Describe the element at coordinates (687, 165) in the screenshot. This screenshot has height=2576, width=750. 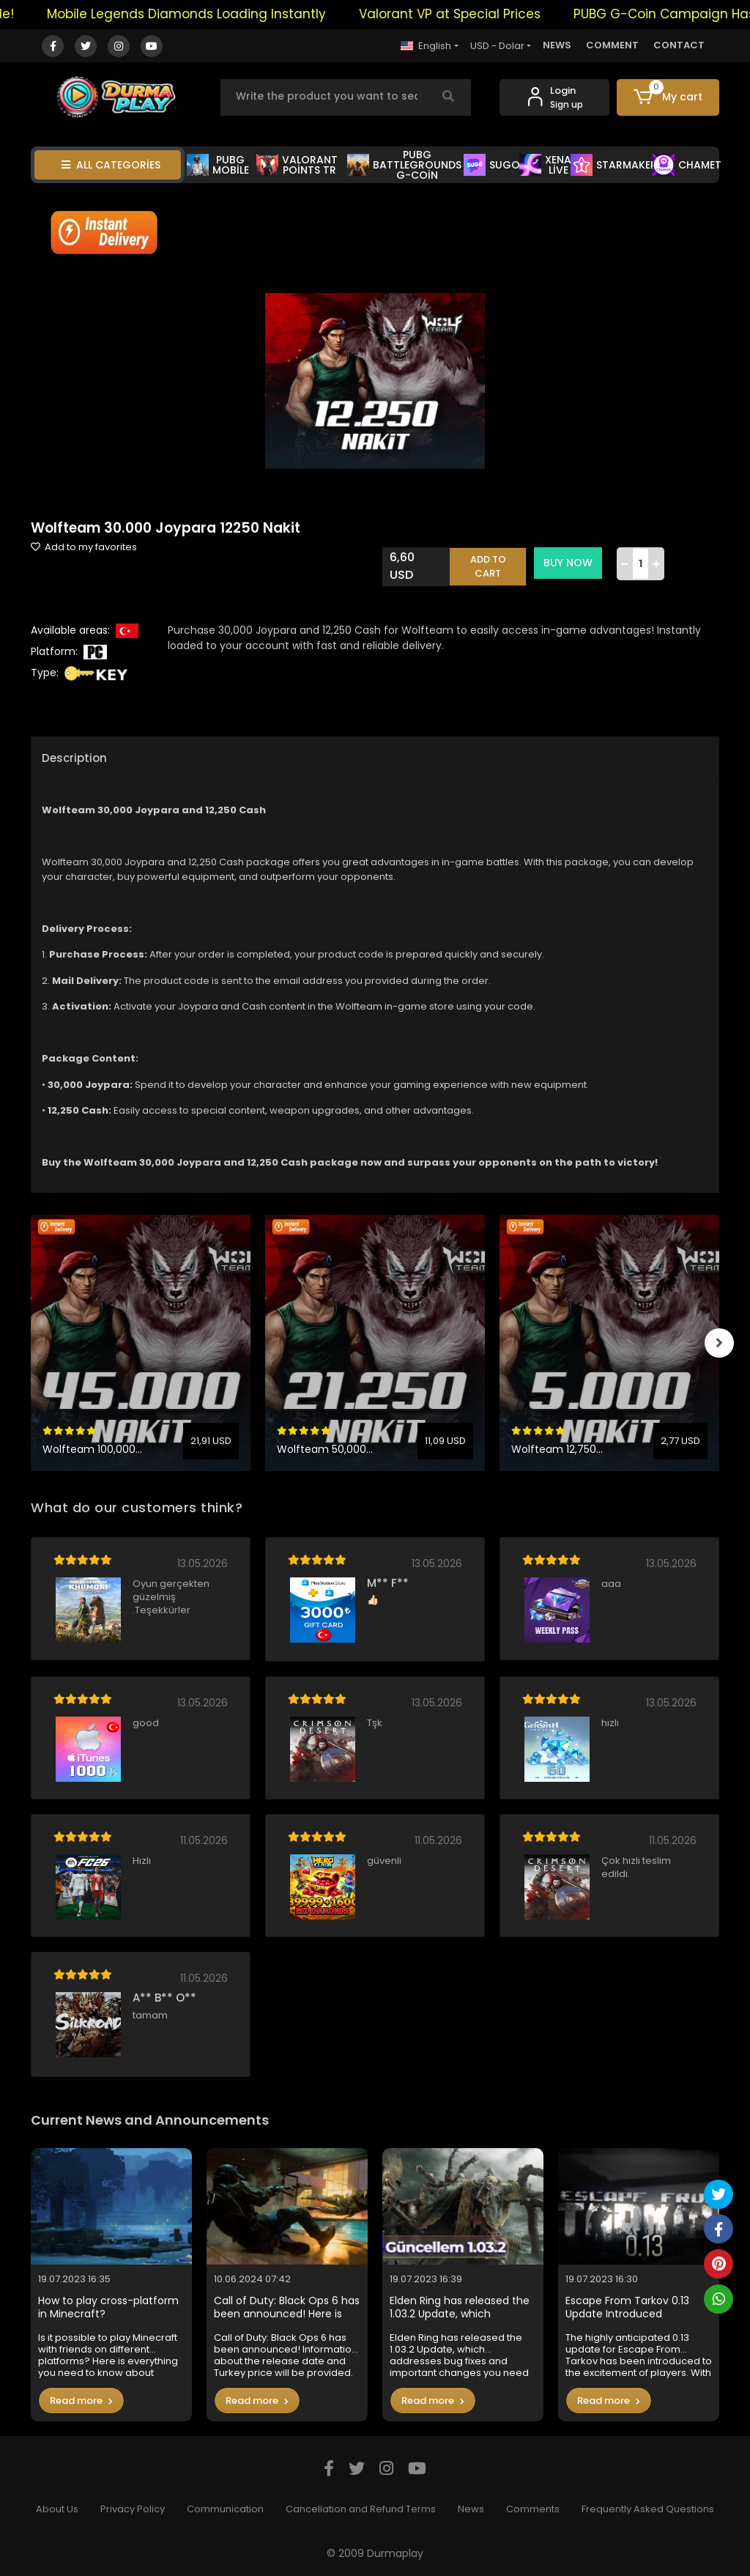
I see `CHAMET [button]` at that location.